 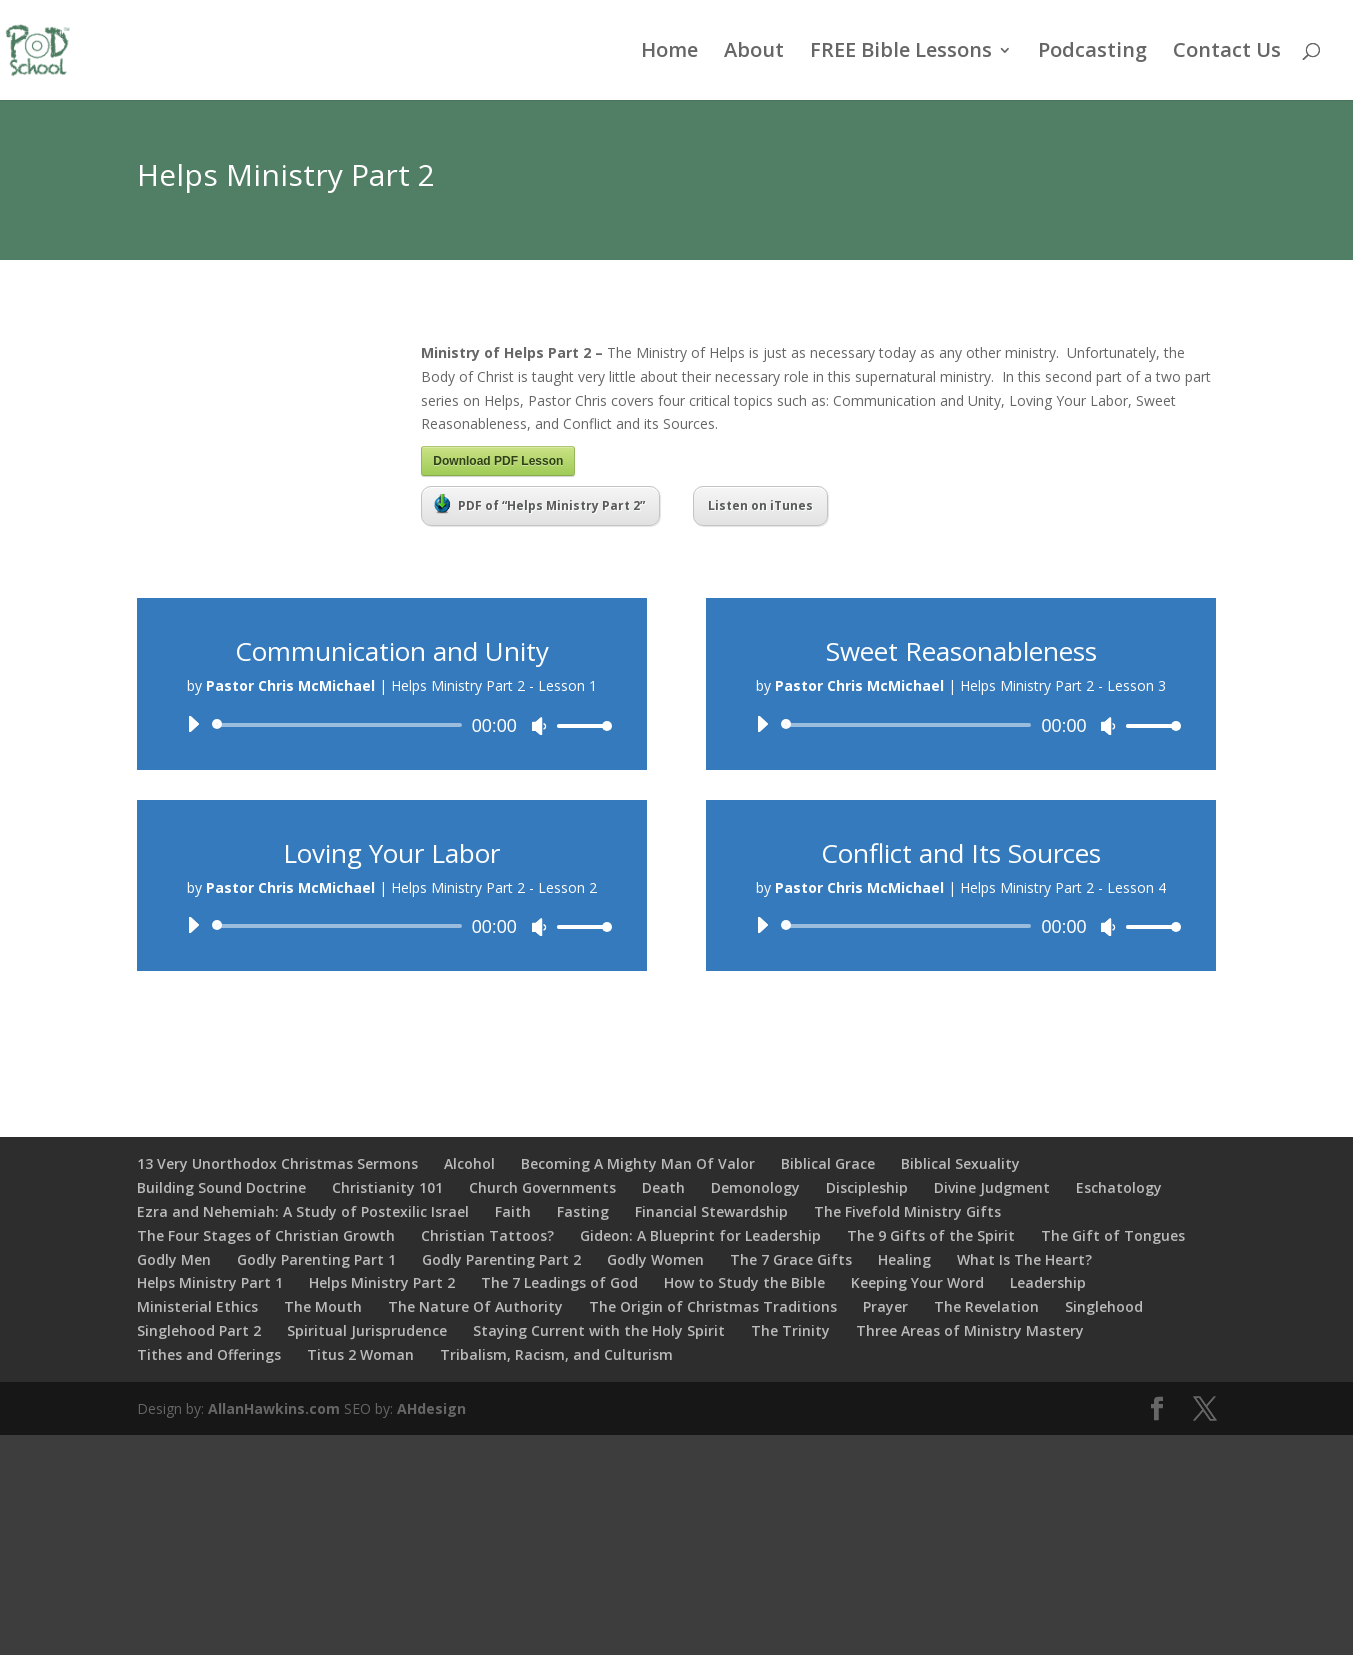 What do you see at coordinates (744, 1282) in the screenshot?
I see `How to Study the Bible` at bounding box center [744, 1282].